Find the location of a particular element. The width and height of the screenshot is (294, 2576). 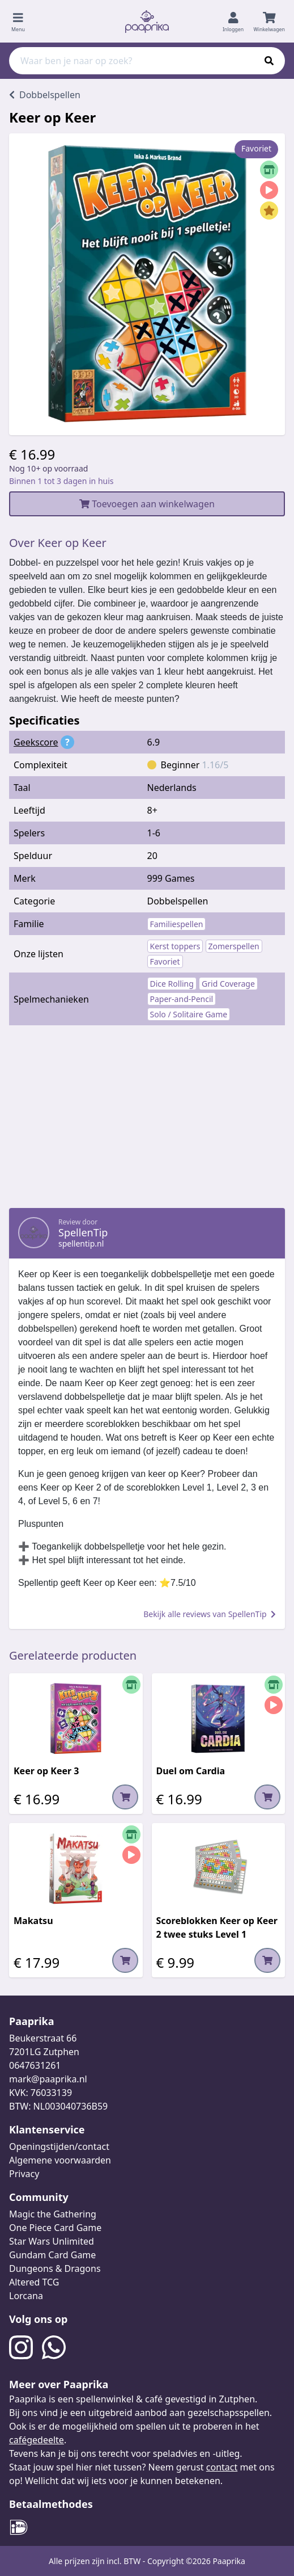

Solo / Solitaire Game is located at coordinates (189, 1014).